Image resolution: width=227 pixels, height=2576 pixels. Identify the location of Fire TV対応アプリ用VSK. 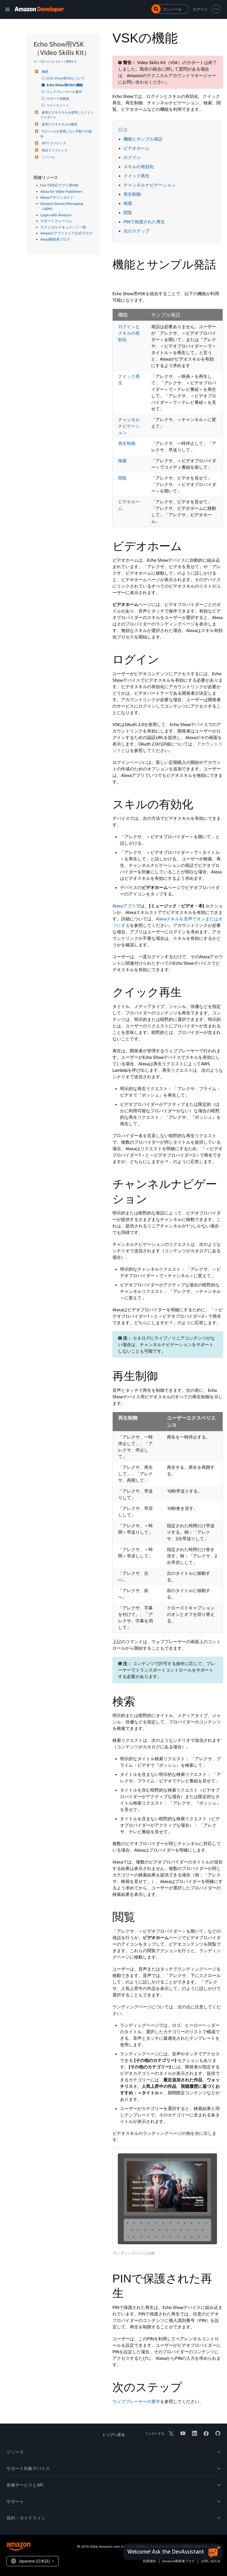
(59, 185).